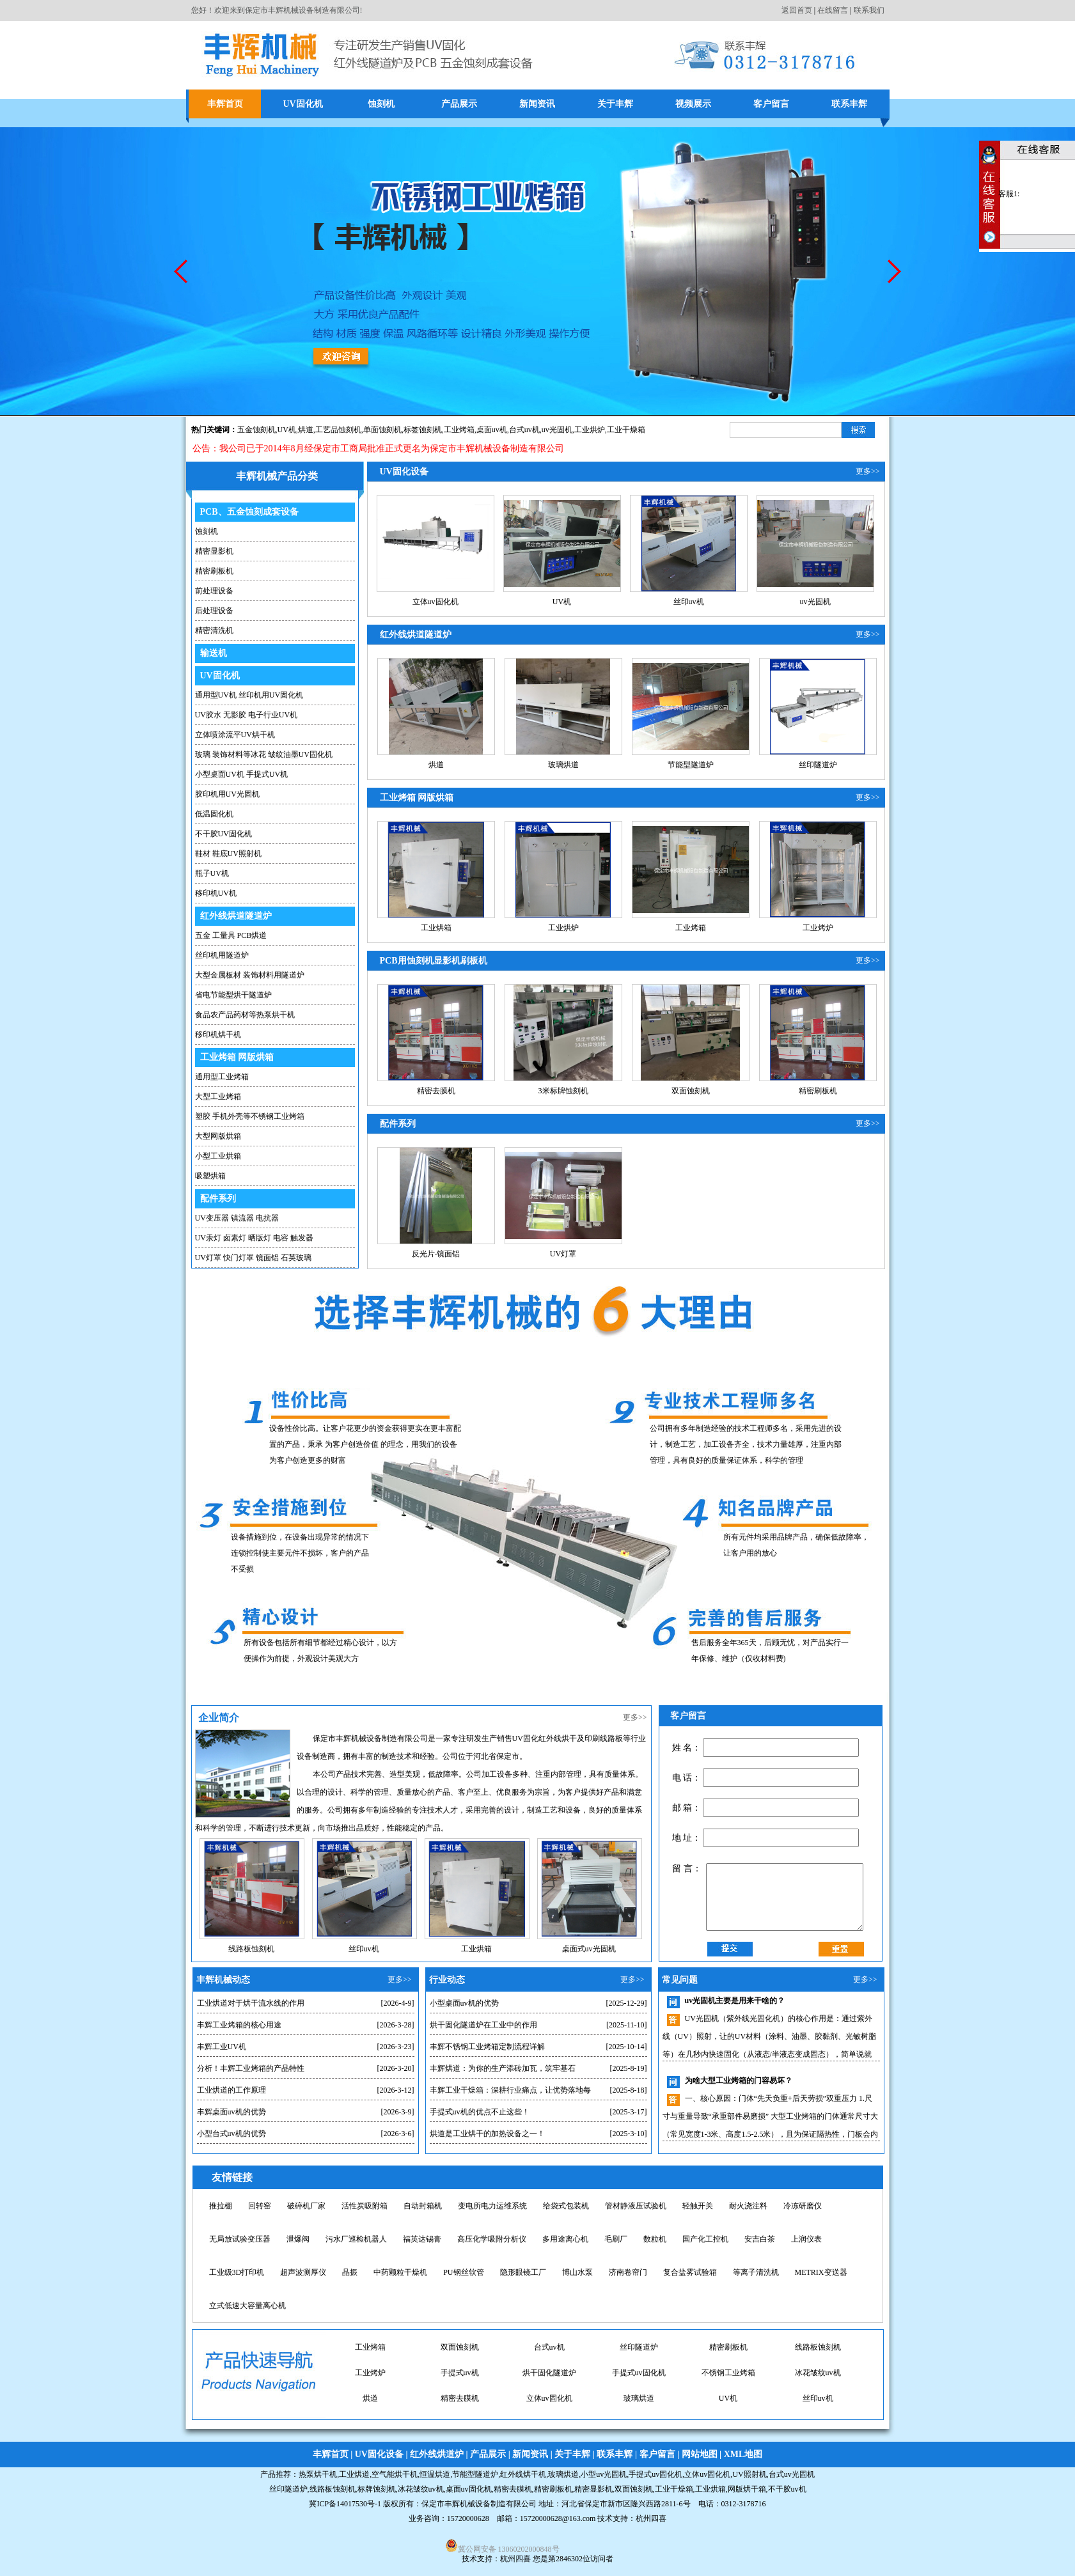 Image resolution: width=1075 pixels, height=2576 pixels. What do you see at coordinates (503, 2068) in the screenshot?
I see `丰辉烘道：为你的生产添砖加瓦，筑牢基石` at bounding box center [503, 2068].